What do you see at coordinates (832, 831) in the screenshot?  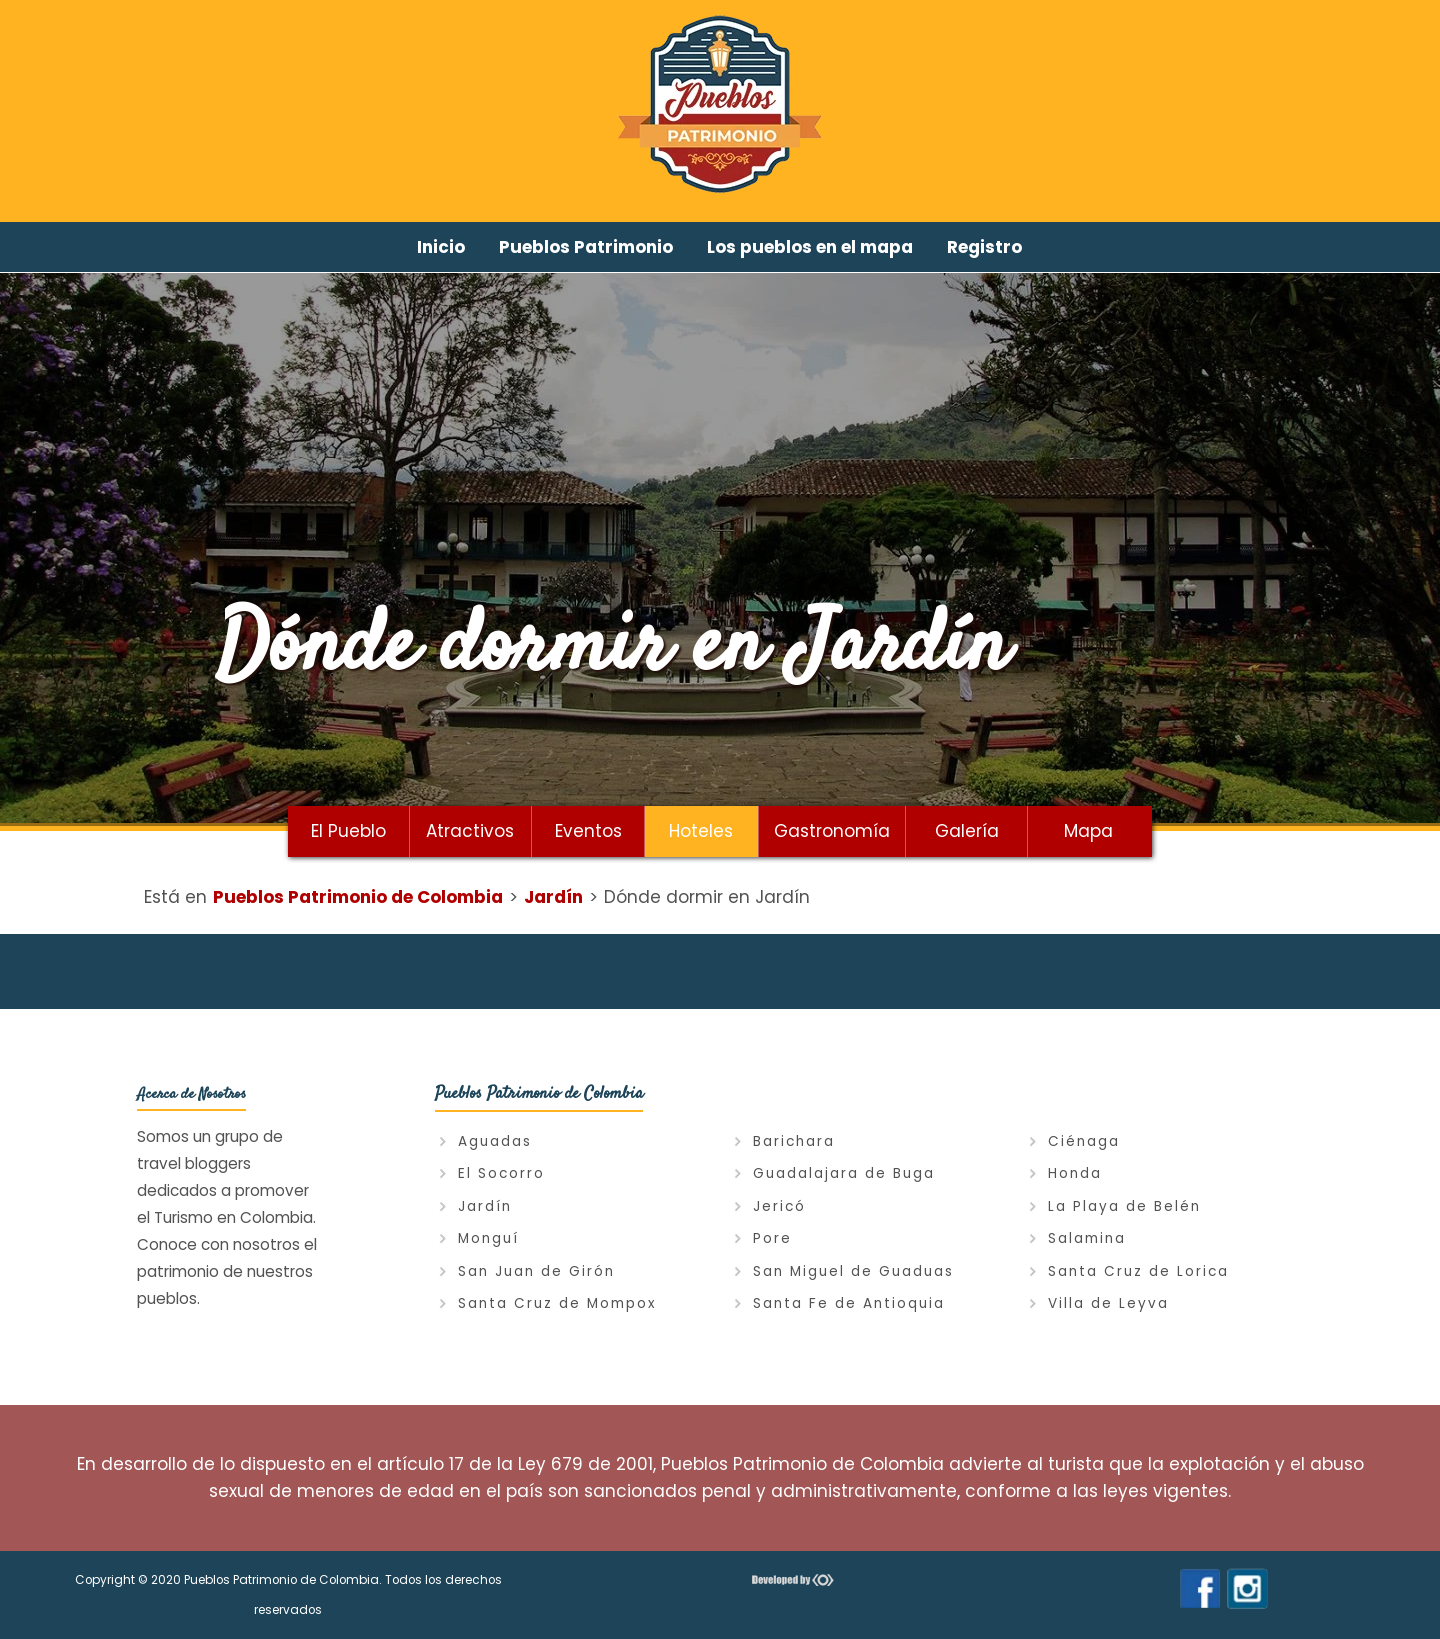 I see `Gastronomía` at bounding box center [832, 831].